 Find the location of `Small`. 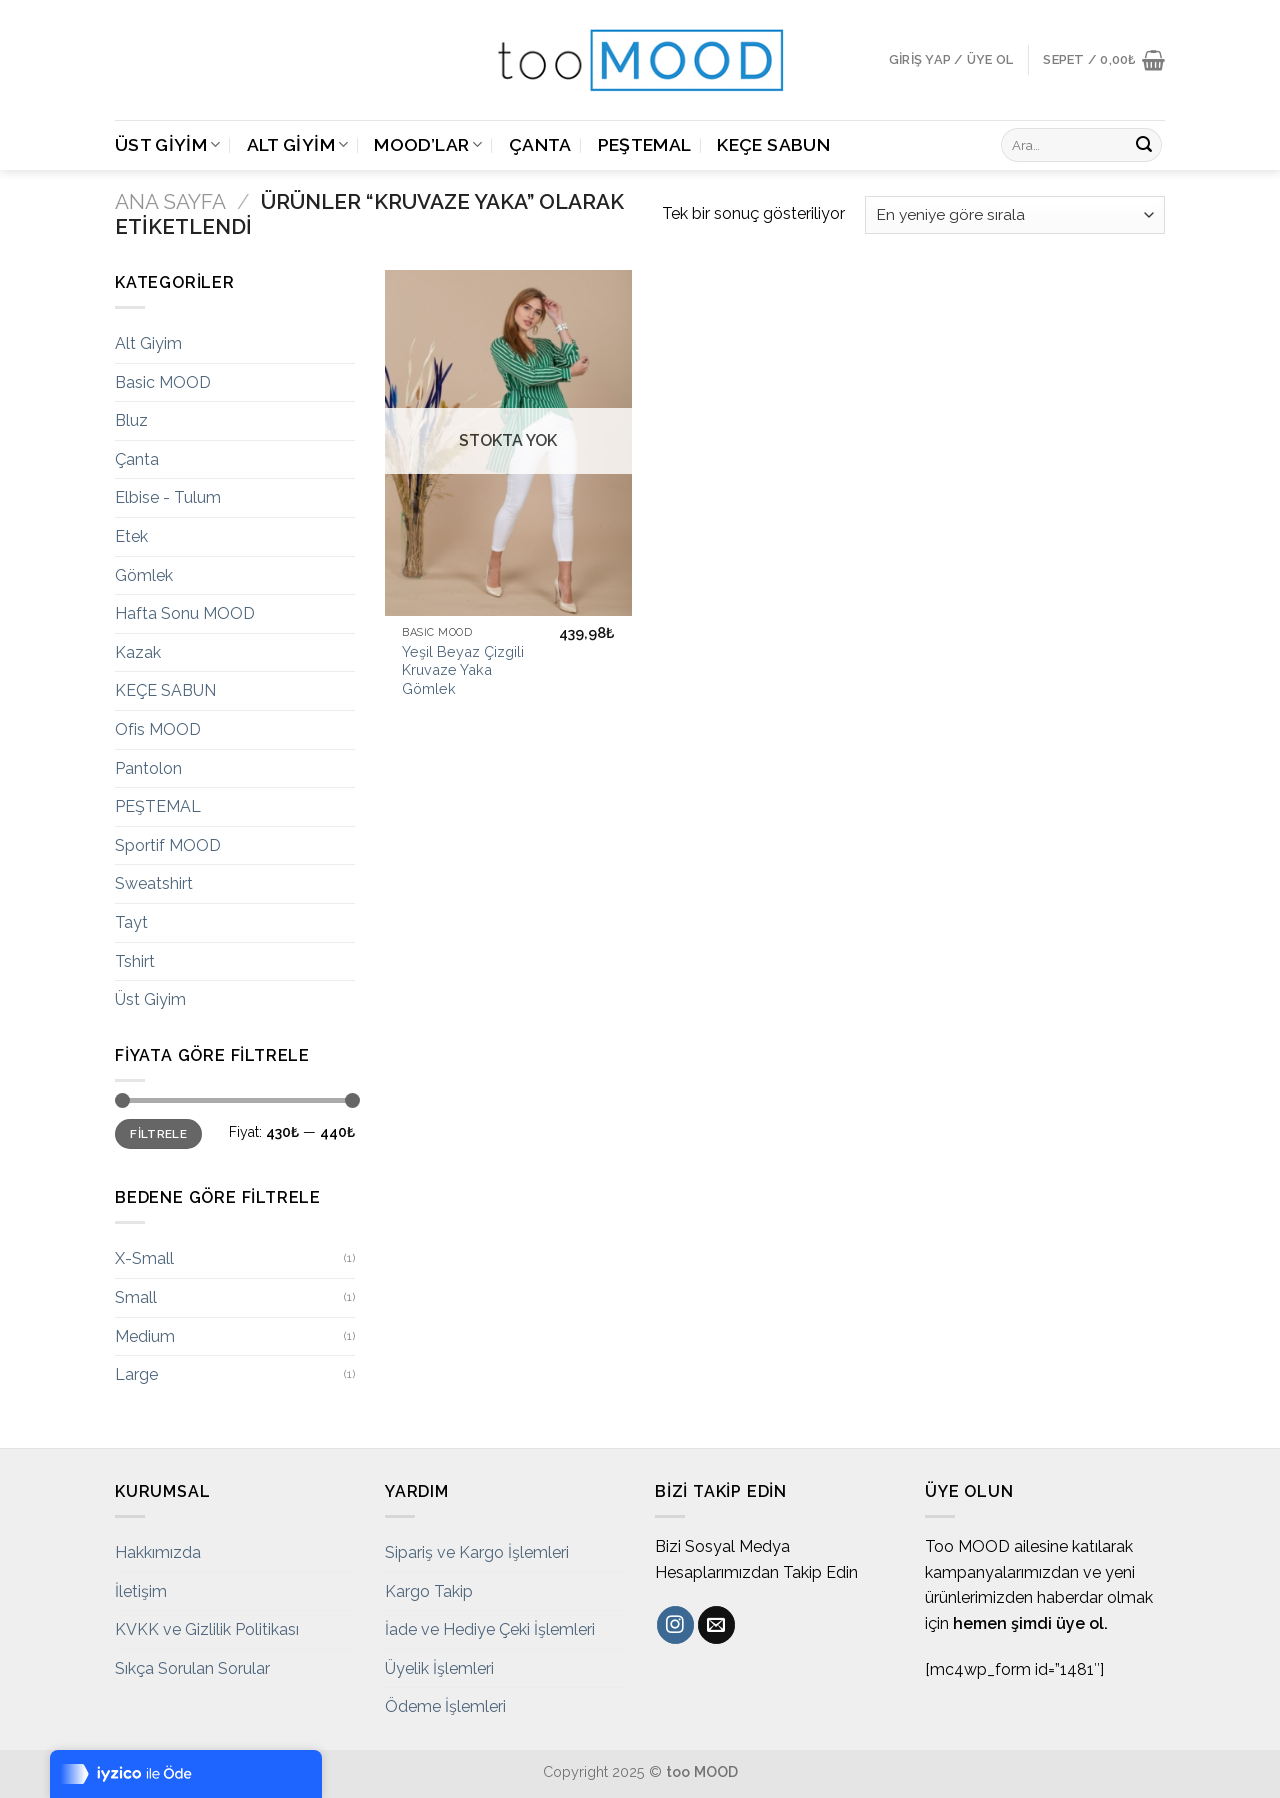

Small is located at coordinates (136, 1297).